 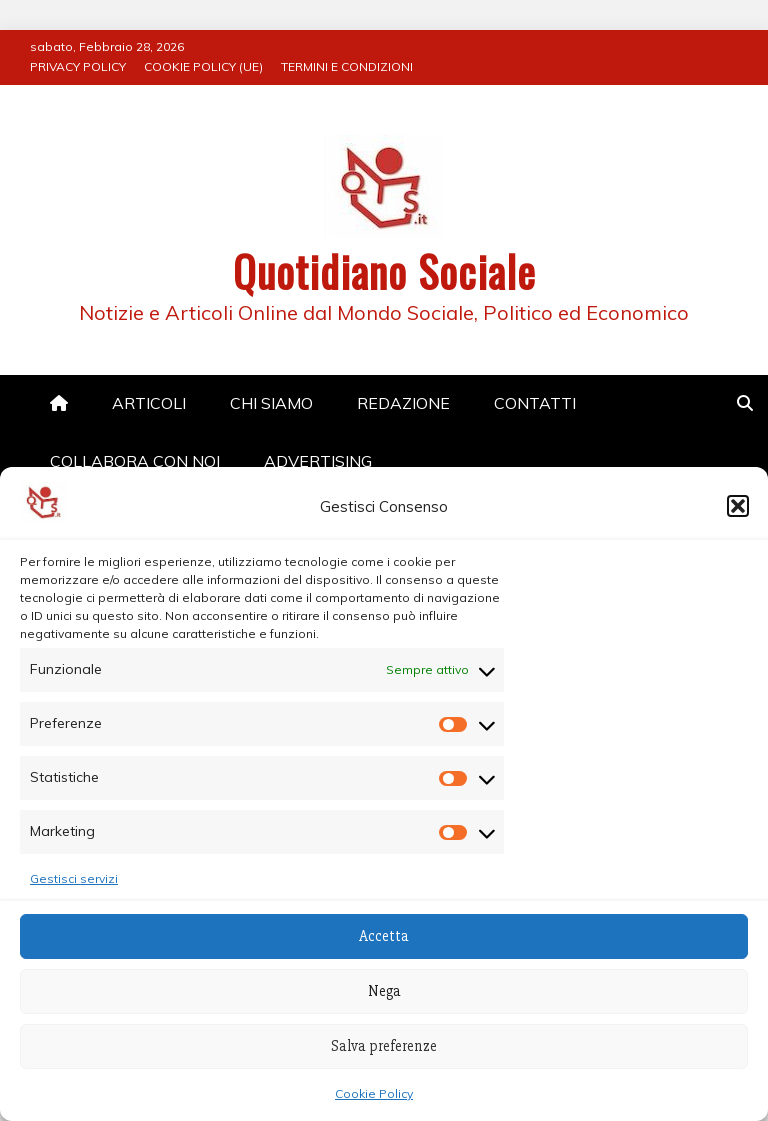 What do you see at coordinates (318, 461) in the screenshot?
I see `ADVERTISING` at bounding box center [318, 461].